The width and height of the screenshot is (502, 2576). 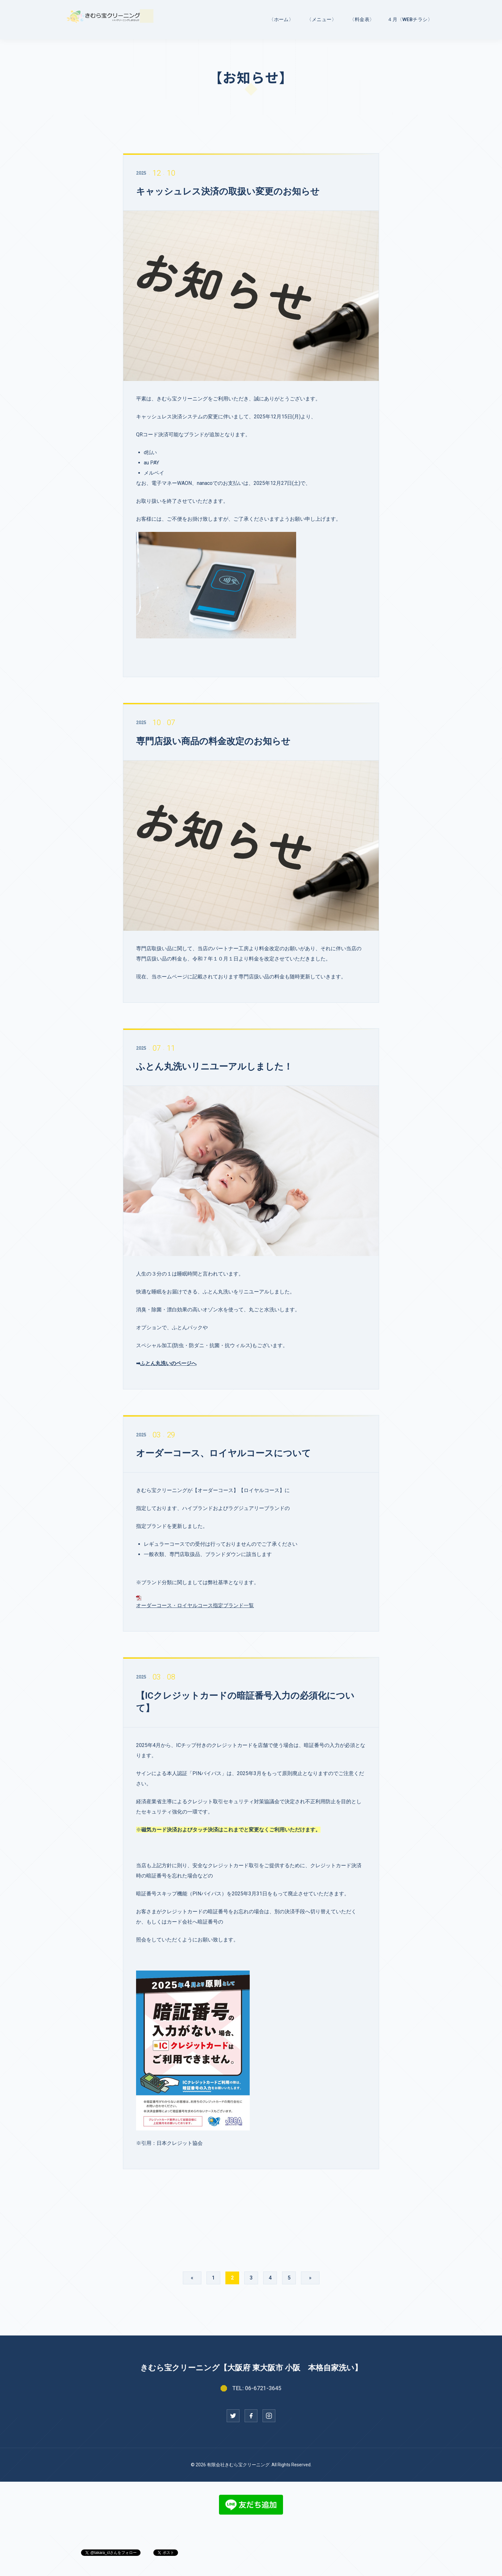 I want to click on オーダーコース・ロイヤルコース指定ブランド一覧, so click(x=195, y=1605).